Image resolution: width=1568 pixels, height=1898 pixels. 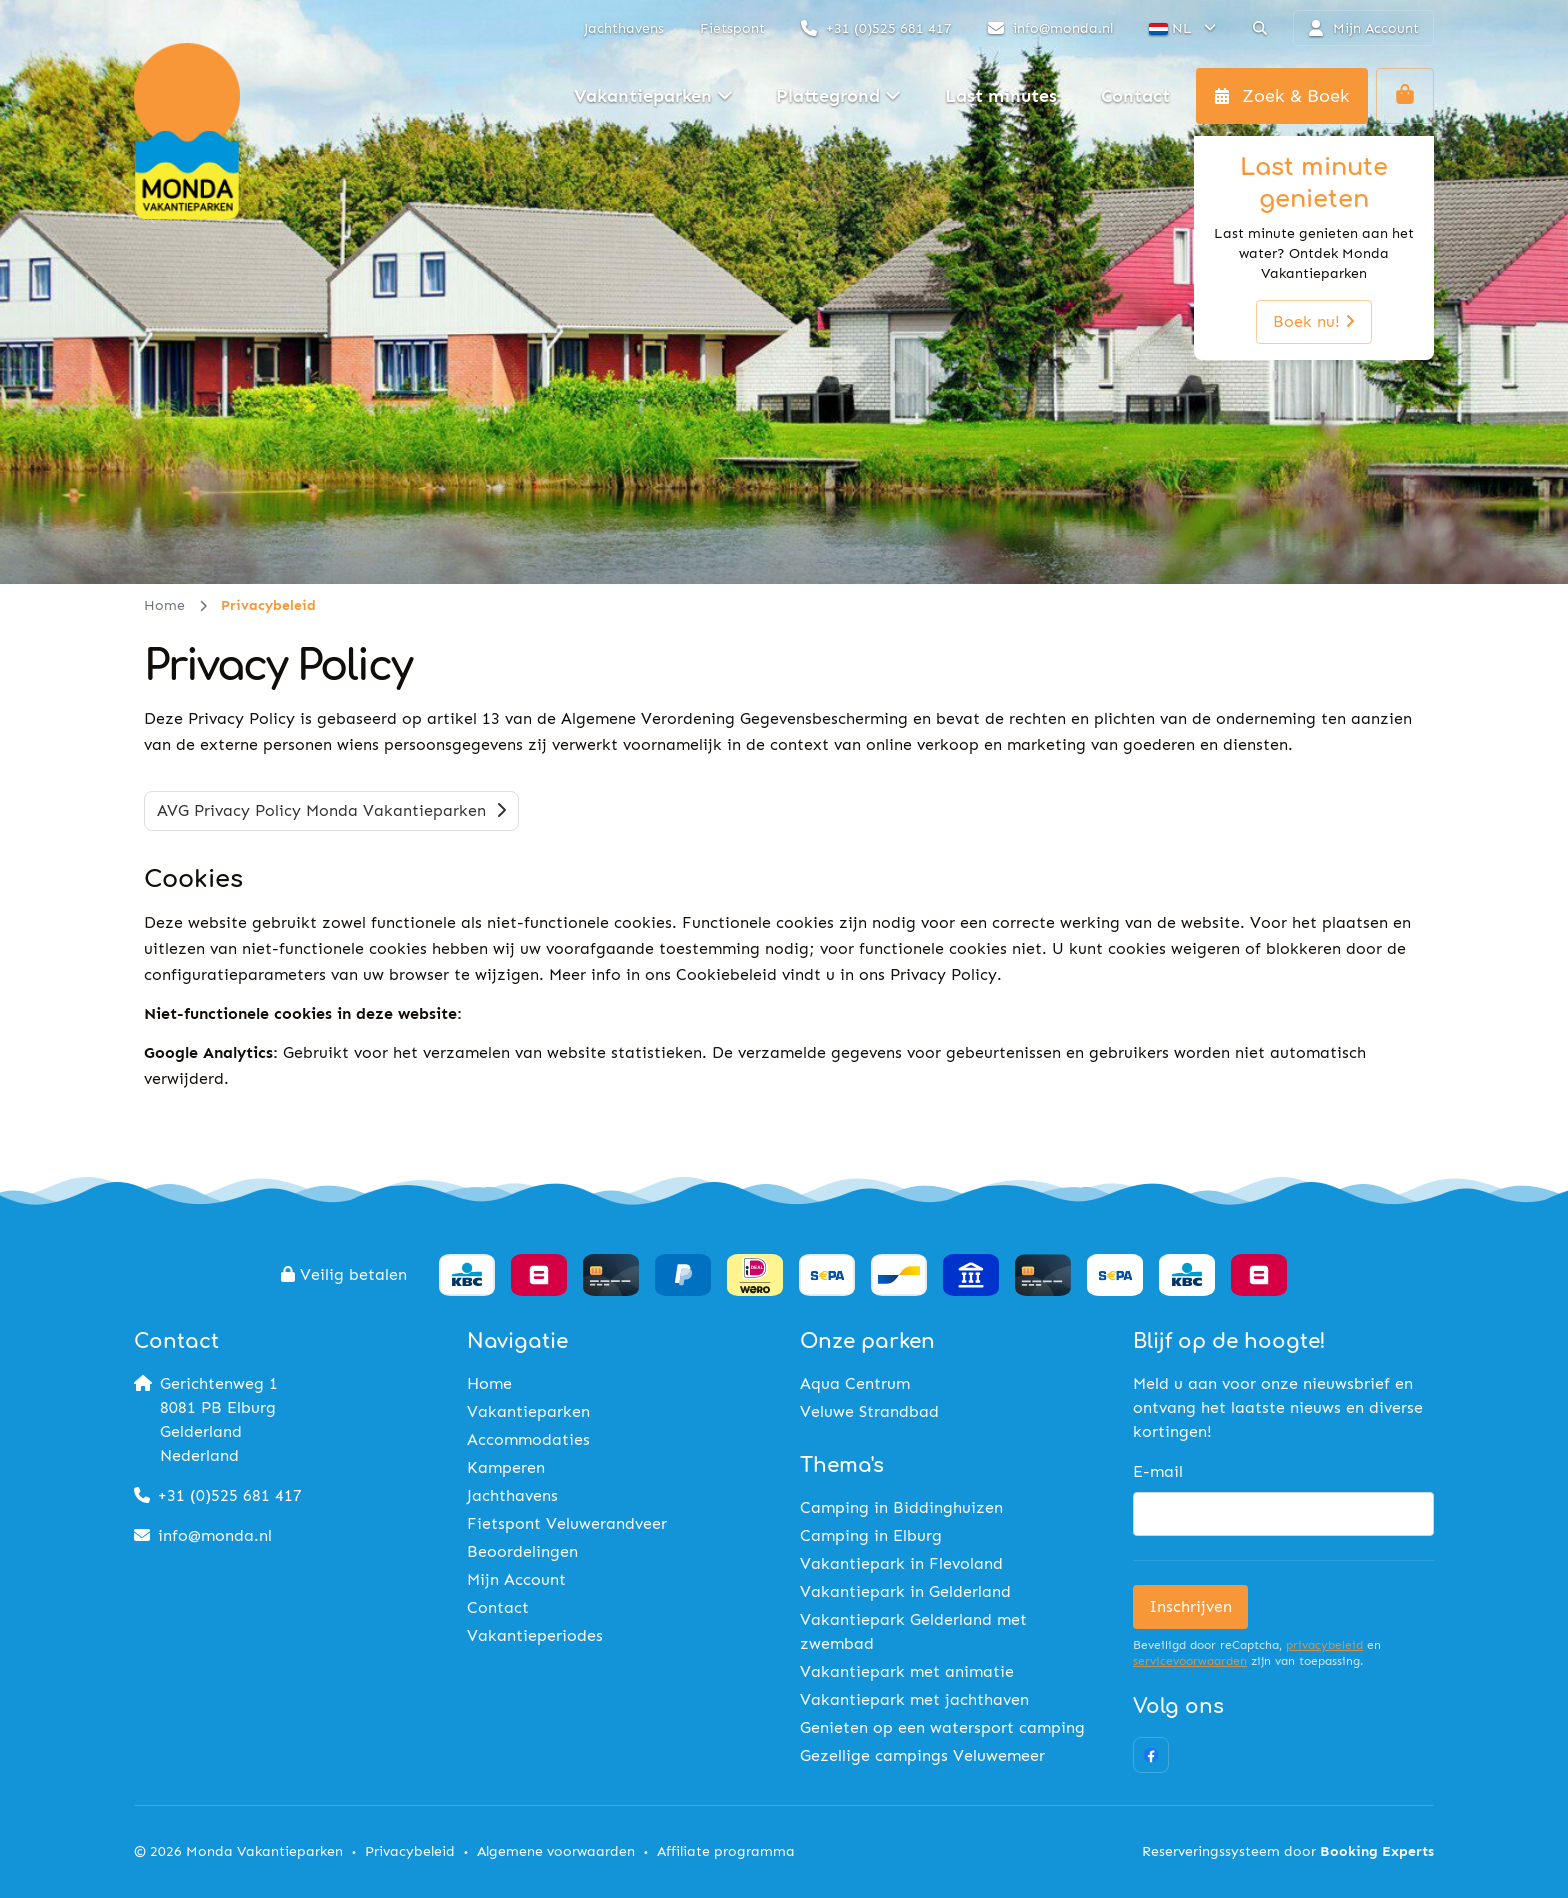 What do you see at coordinates (922, 1755) in the screenshot?
I see `Gezellige campings Veluwemeer` at bounding box center [922, 1755].